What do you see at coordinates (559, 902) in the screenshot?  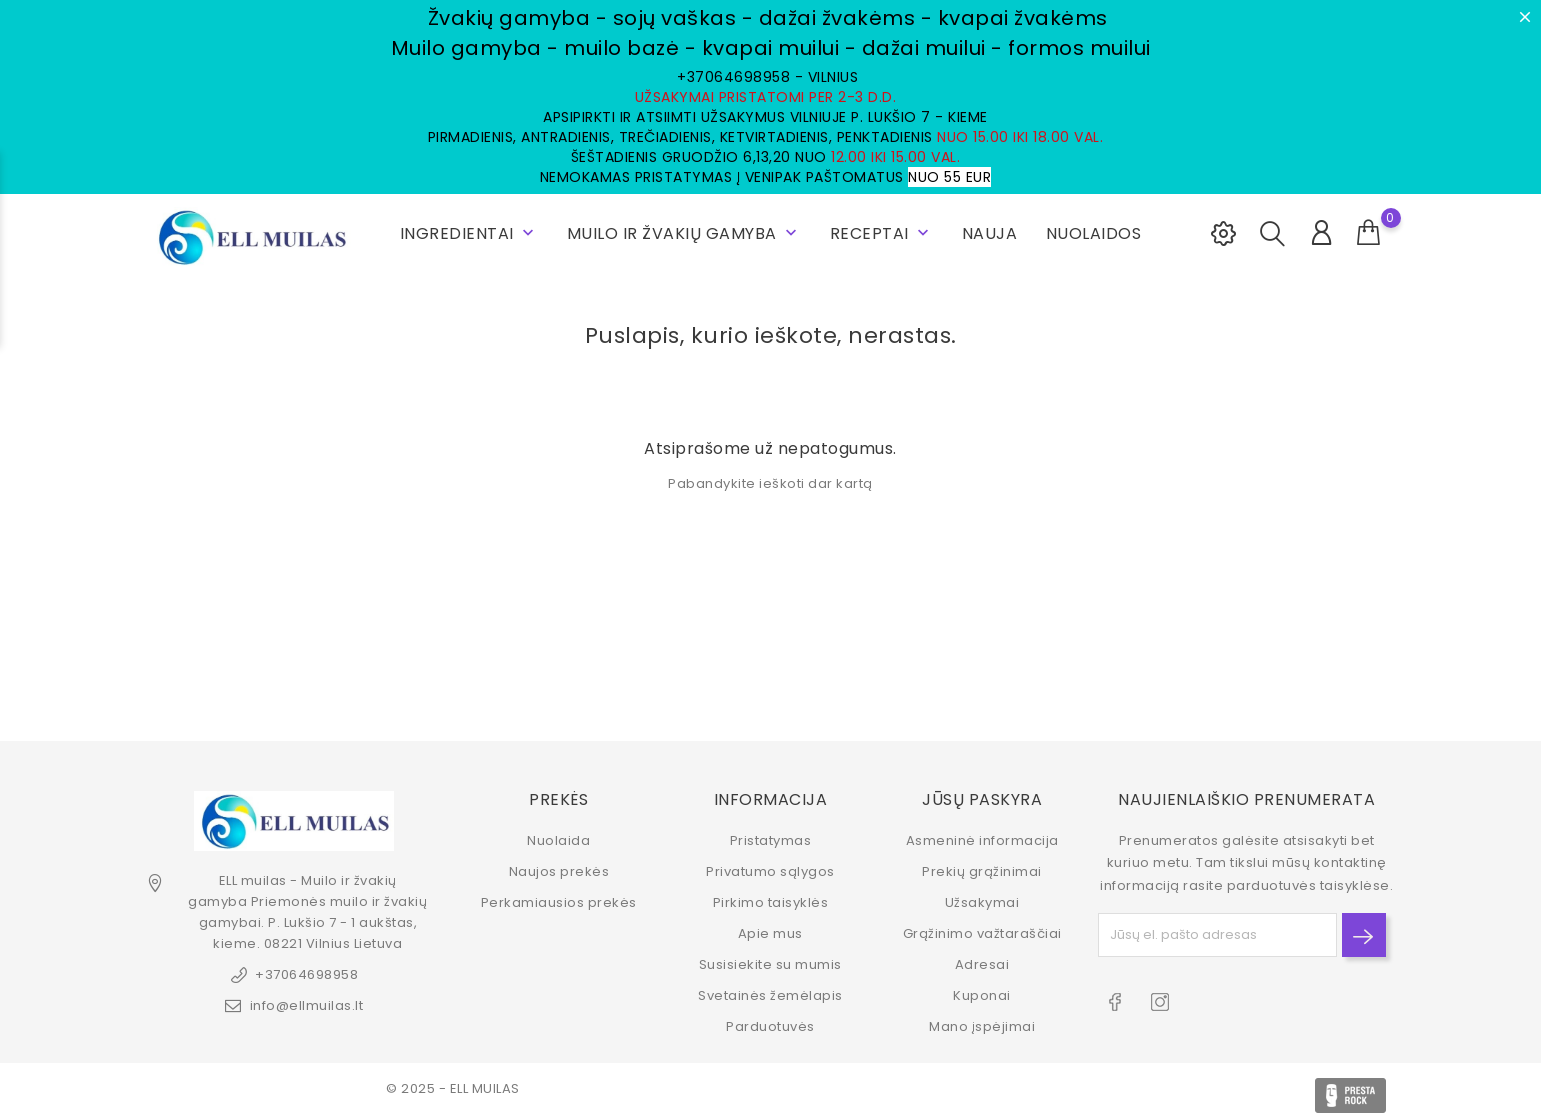 I see `Perkamiausios prekės` at bounding box center [559, 902].